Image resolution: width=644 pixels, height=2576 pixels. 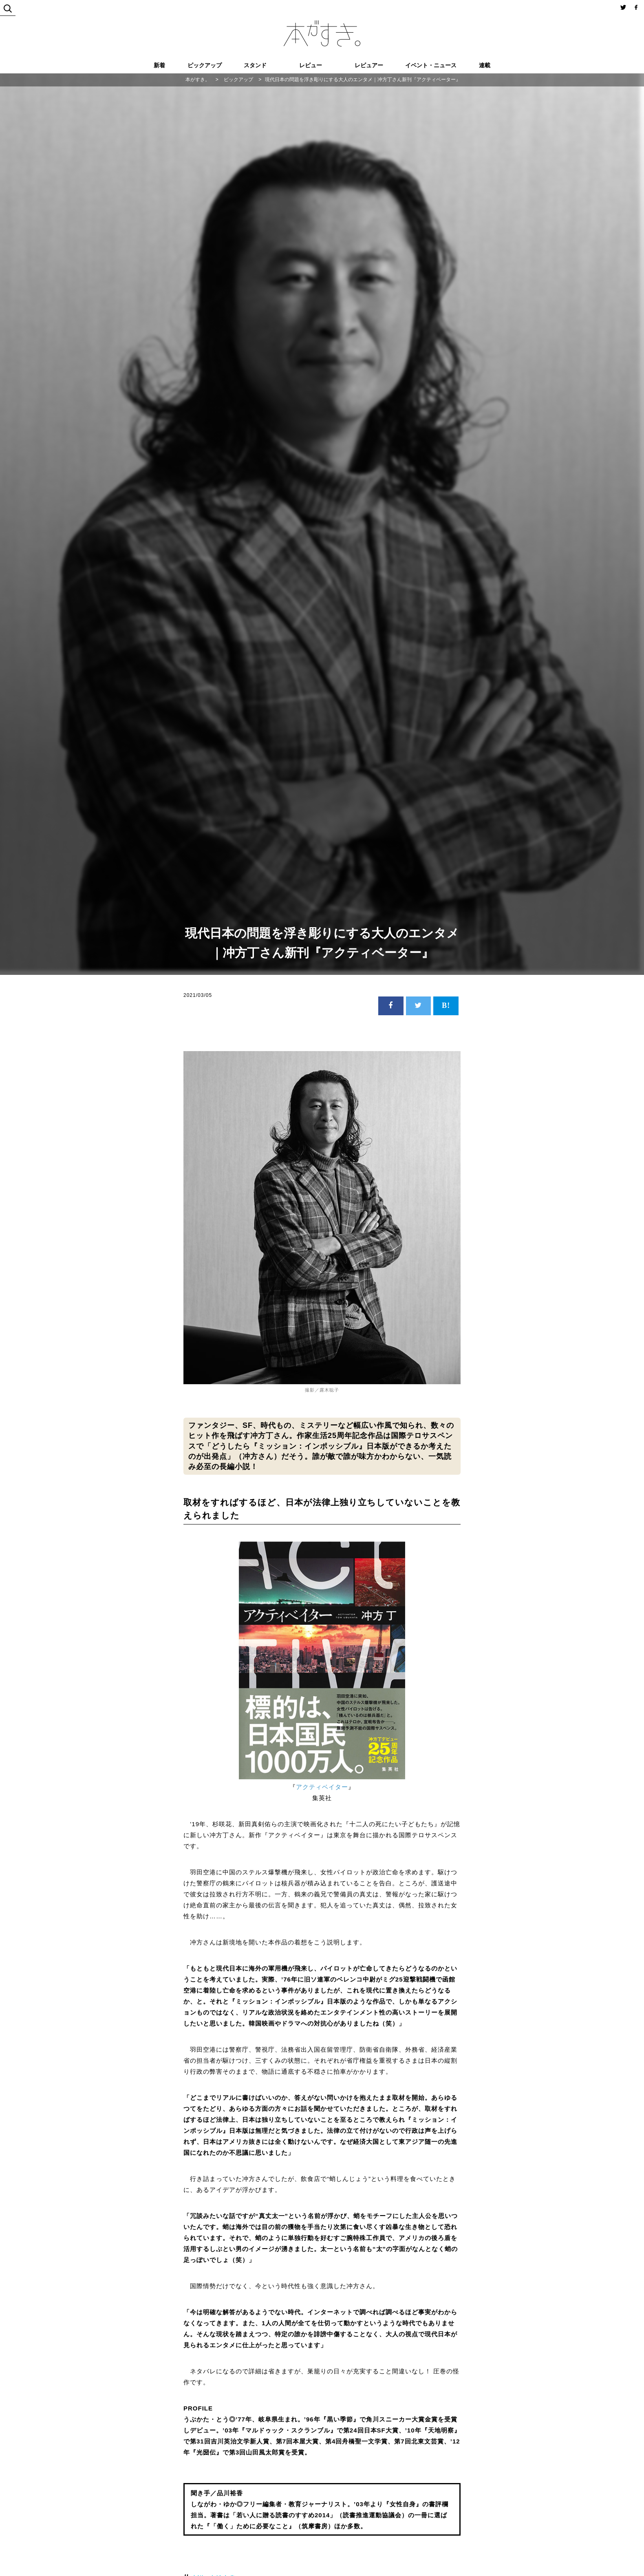 What do you see at coordinates (431, 65) in the screenshot?
I see `イベント・ニュース` at bounding box center [431, 65].